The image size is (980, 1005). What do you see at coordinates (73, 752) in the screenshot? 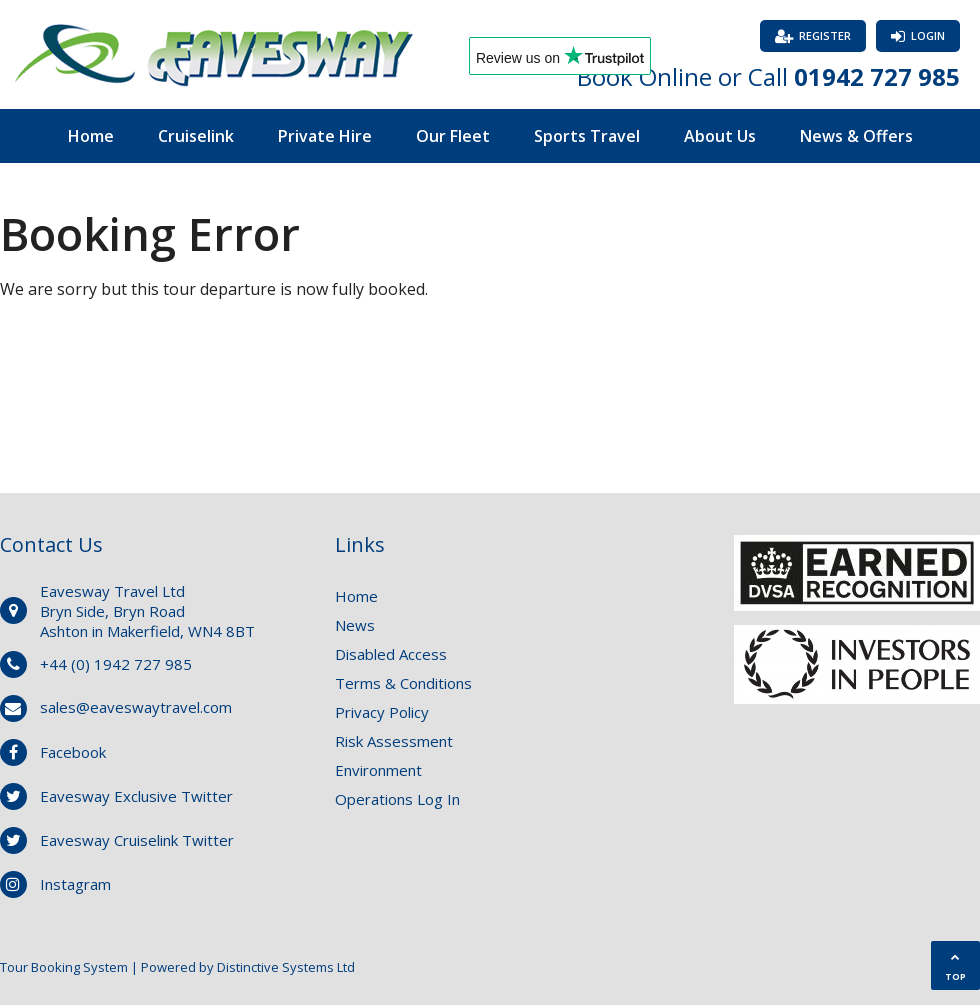
I see `Facebook` at bounding box center [73, 752].